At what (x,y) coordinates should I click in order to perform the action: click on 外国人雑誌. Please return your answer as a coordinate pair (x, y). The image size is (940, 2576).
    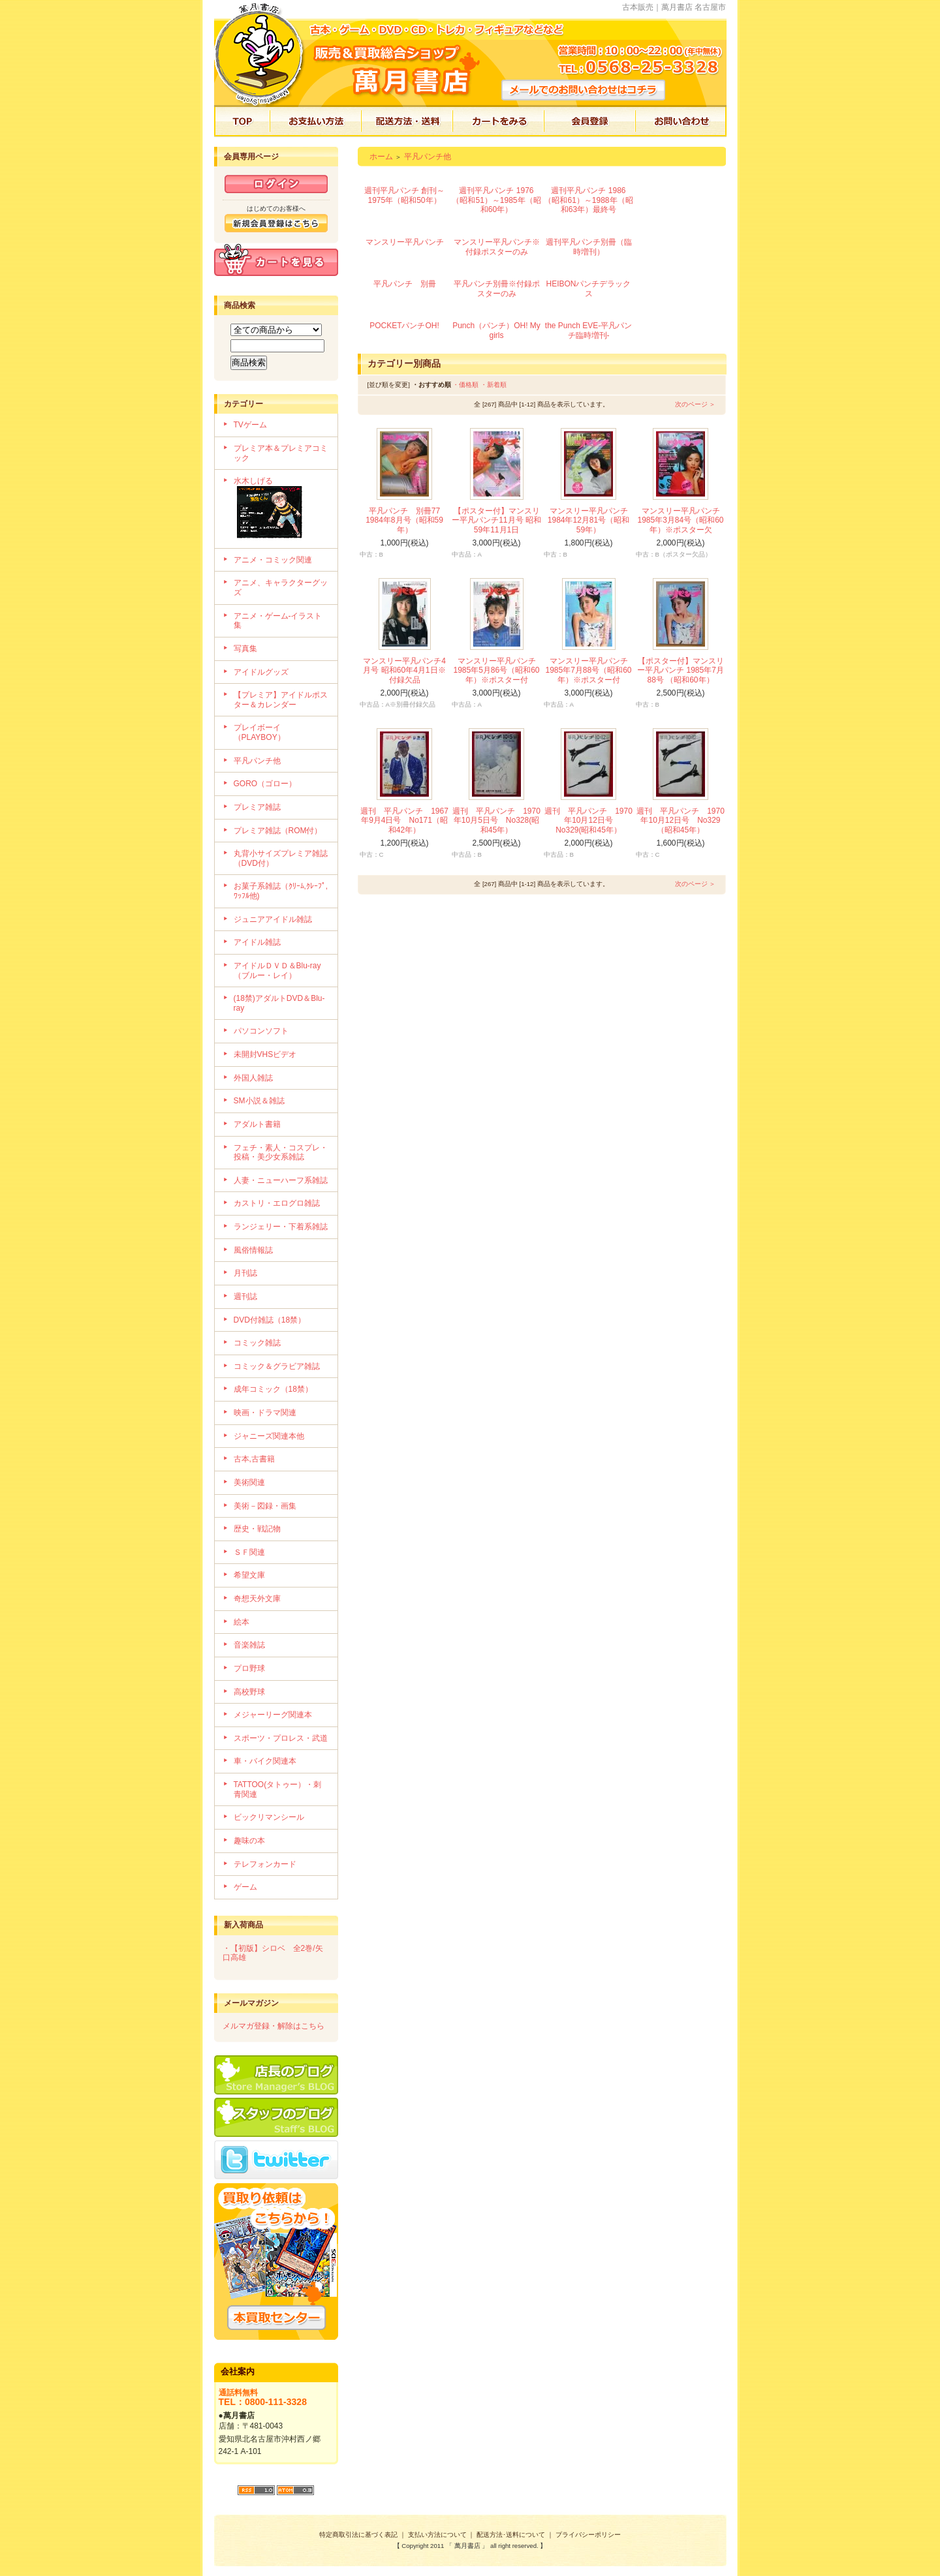
    Looking at the image, I should click on (253, 1077).